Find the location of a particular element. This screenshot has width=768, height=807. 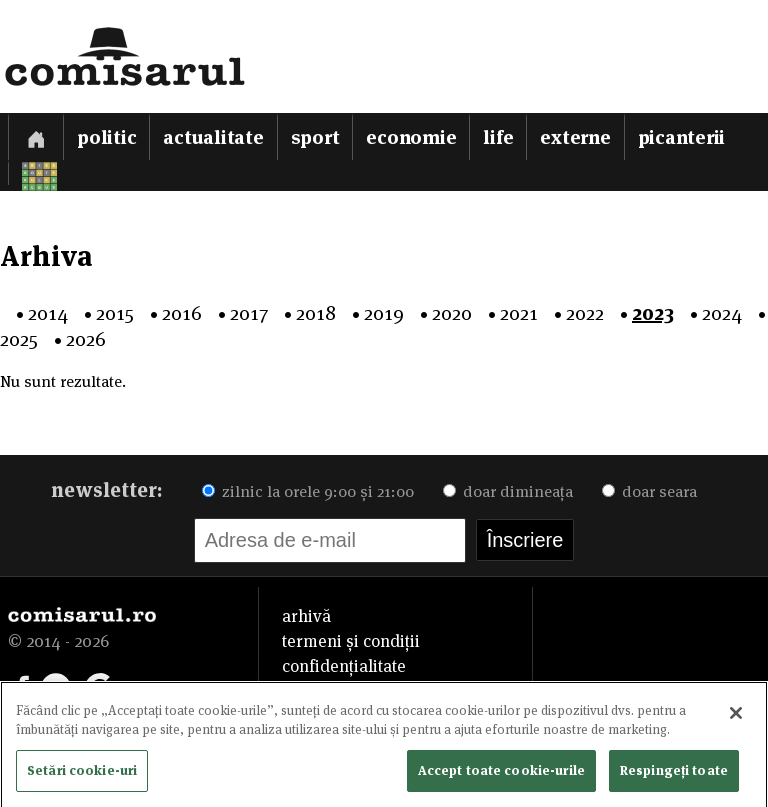

2024 is located at coordinates (722, 313).